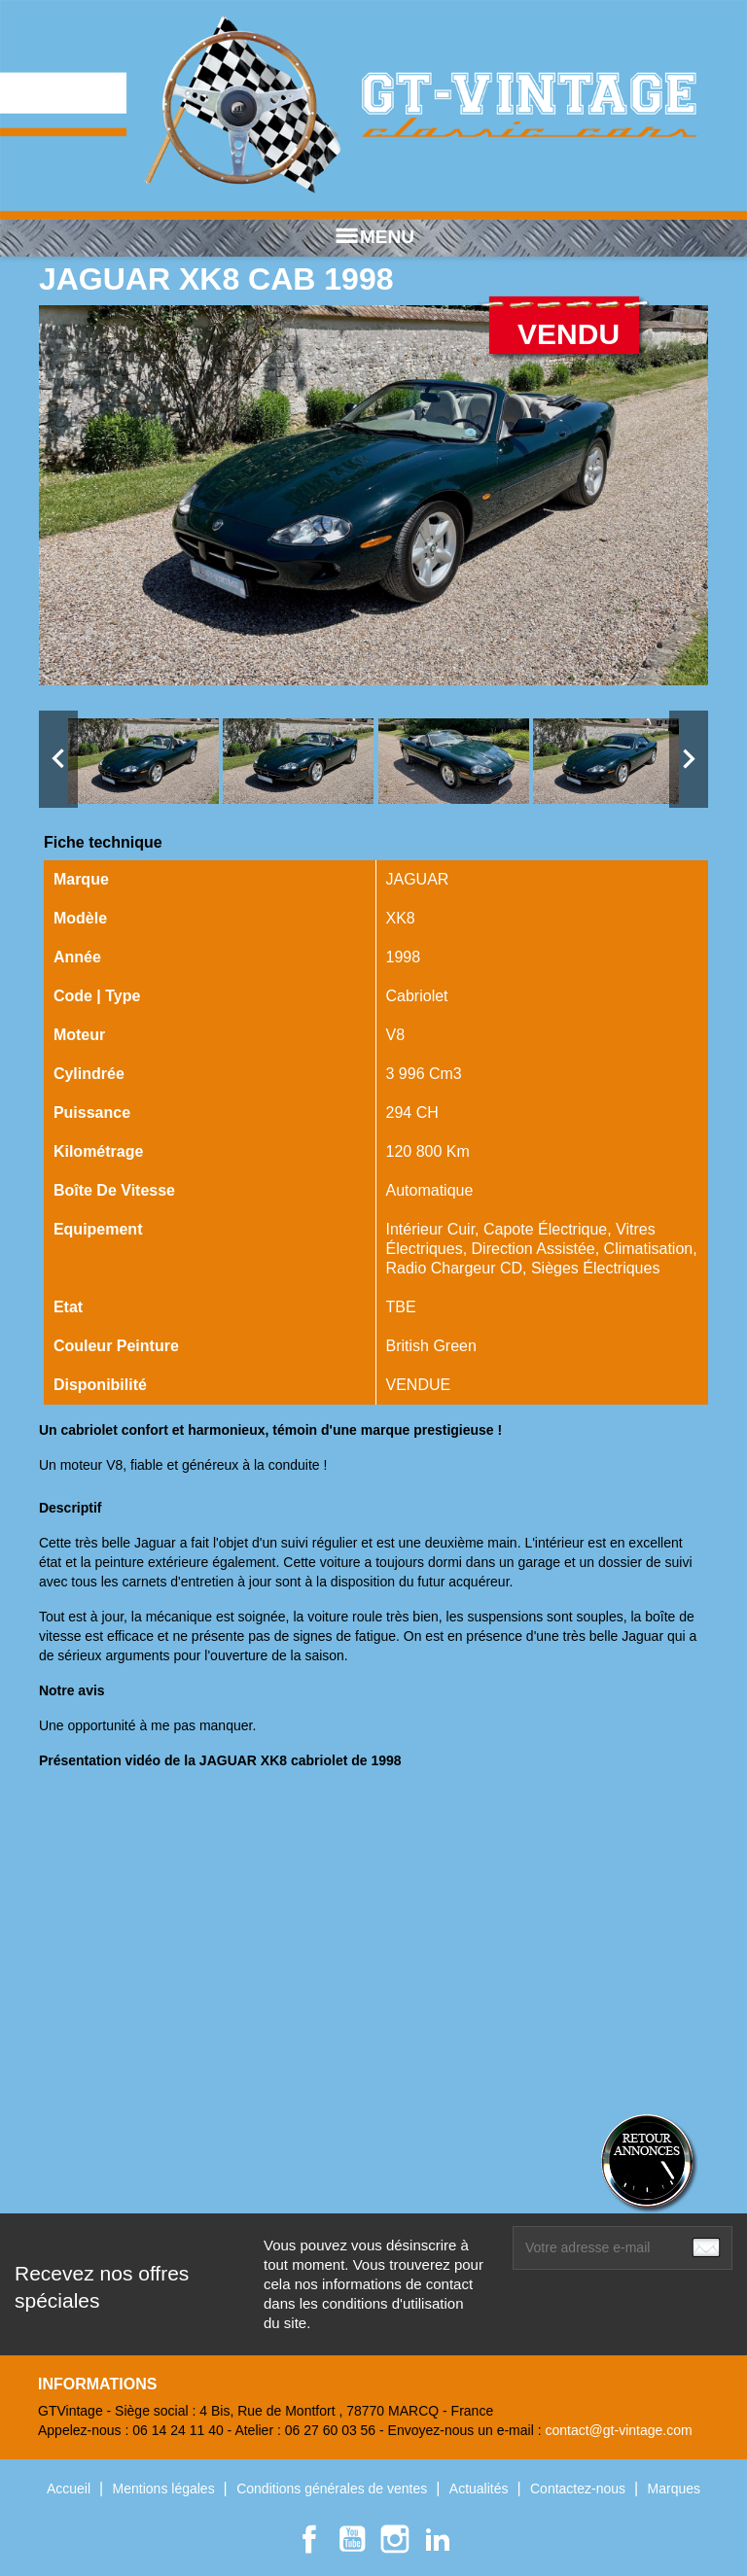  I want to click on contact@gt-vintage.com, so click(618, 2430).